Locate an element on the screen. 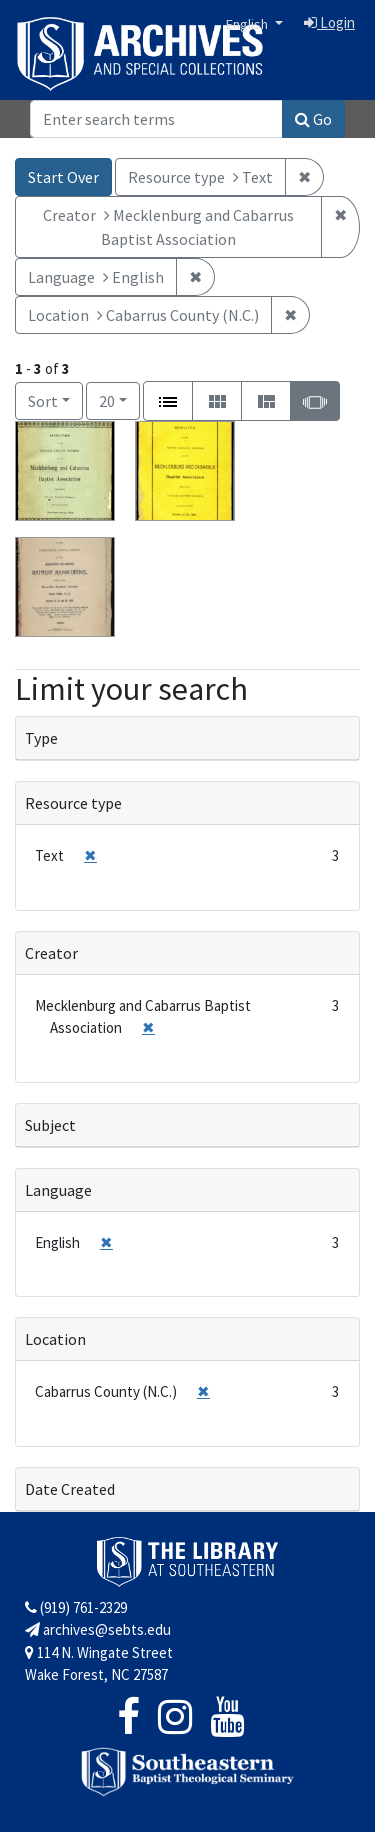 This screenshot has width=375, height=1832. Subject is located at coordinates (50, 1125).